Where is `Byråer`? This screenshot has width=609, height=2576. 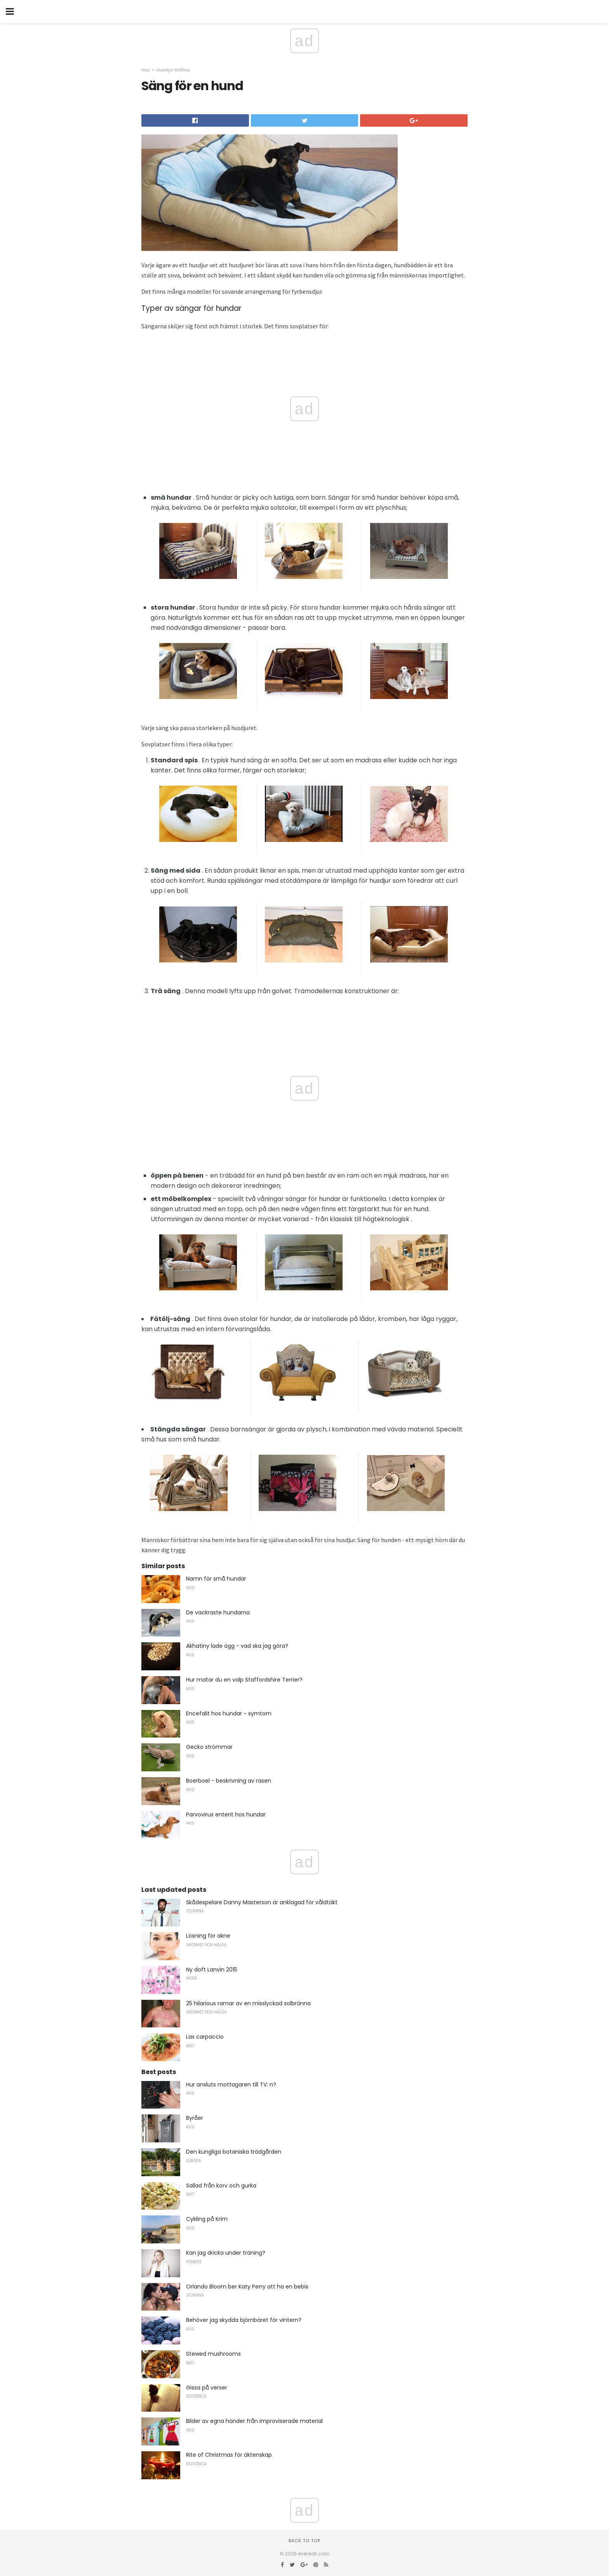
Byråer is located at coordinates (194, 2118).